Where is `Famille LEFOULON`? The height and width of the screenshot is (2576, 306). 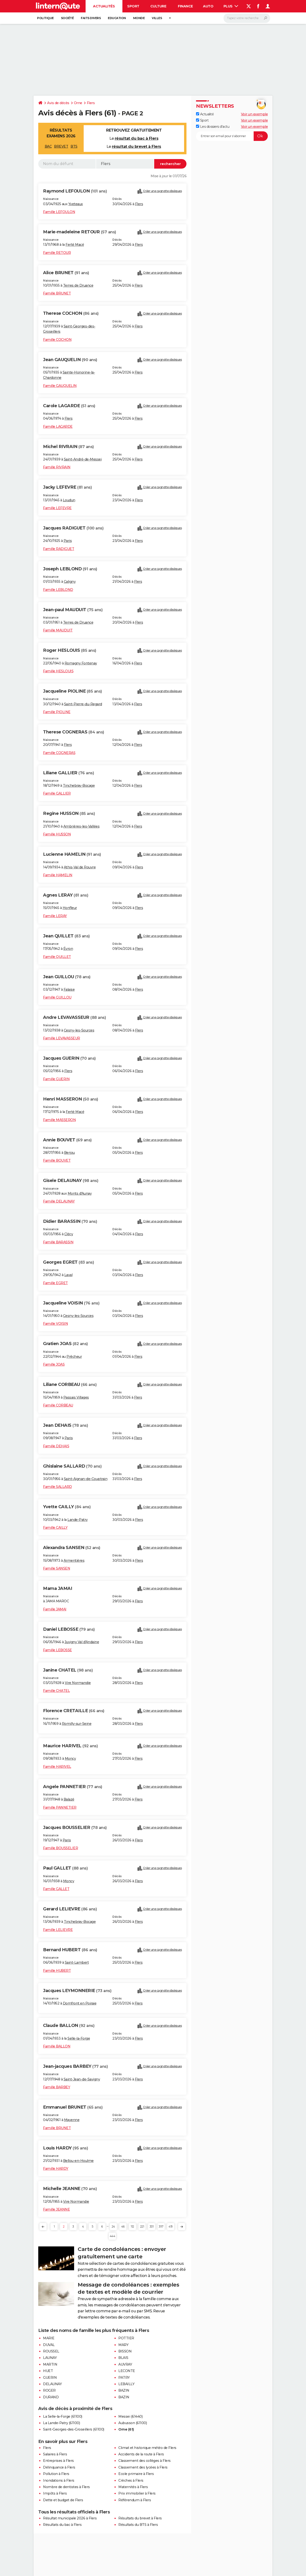 Famille LEFOULON is located at coordinates (59, 212).